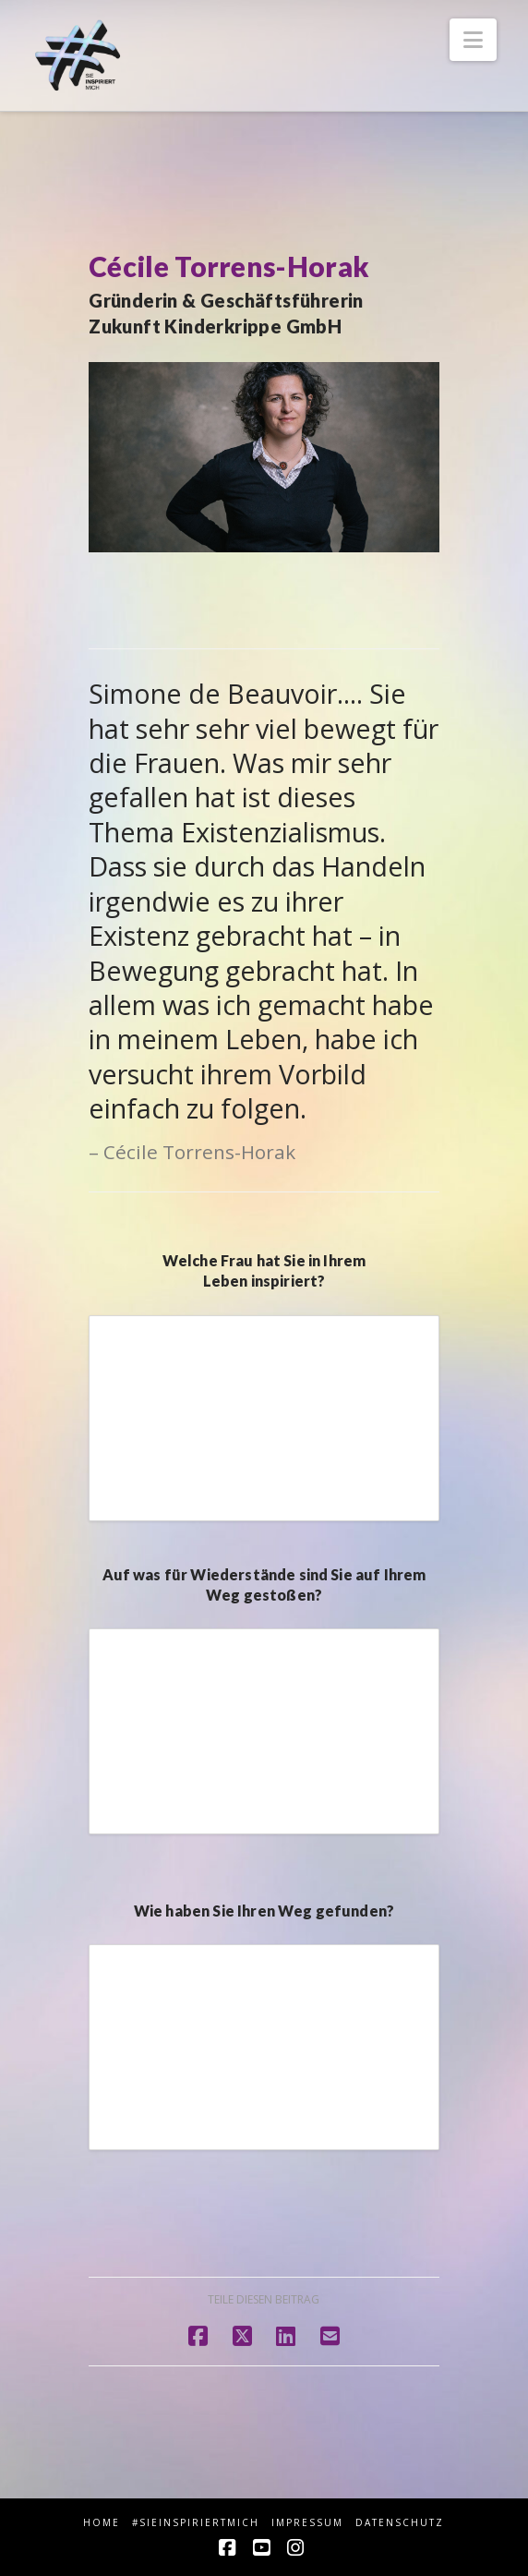  I want to click on Impressum, so click(307, 2523).